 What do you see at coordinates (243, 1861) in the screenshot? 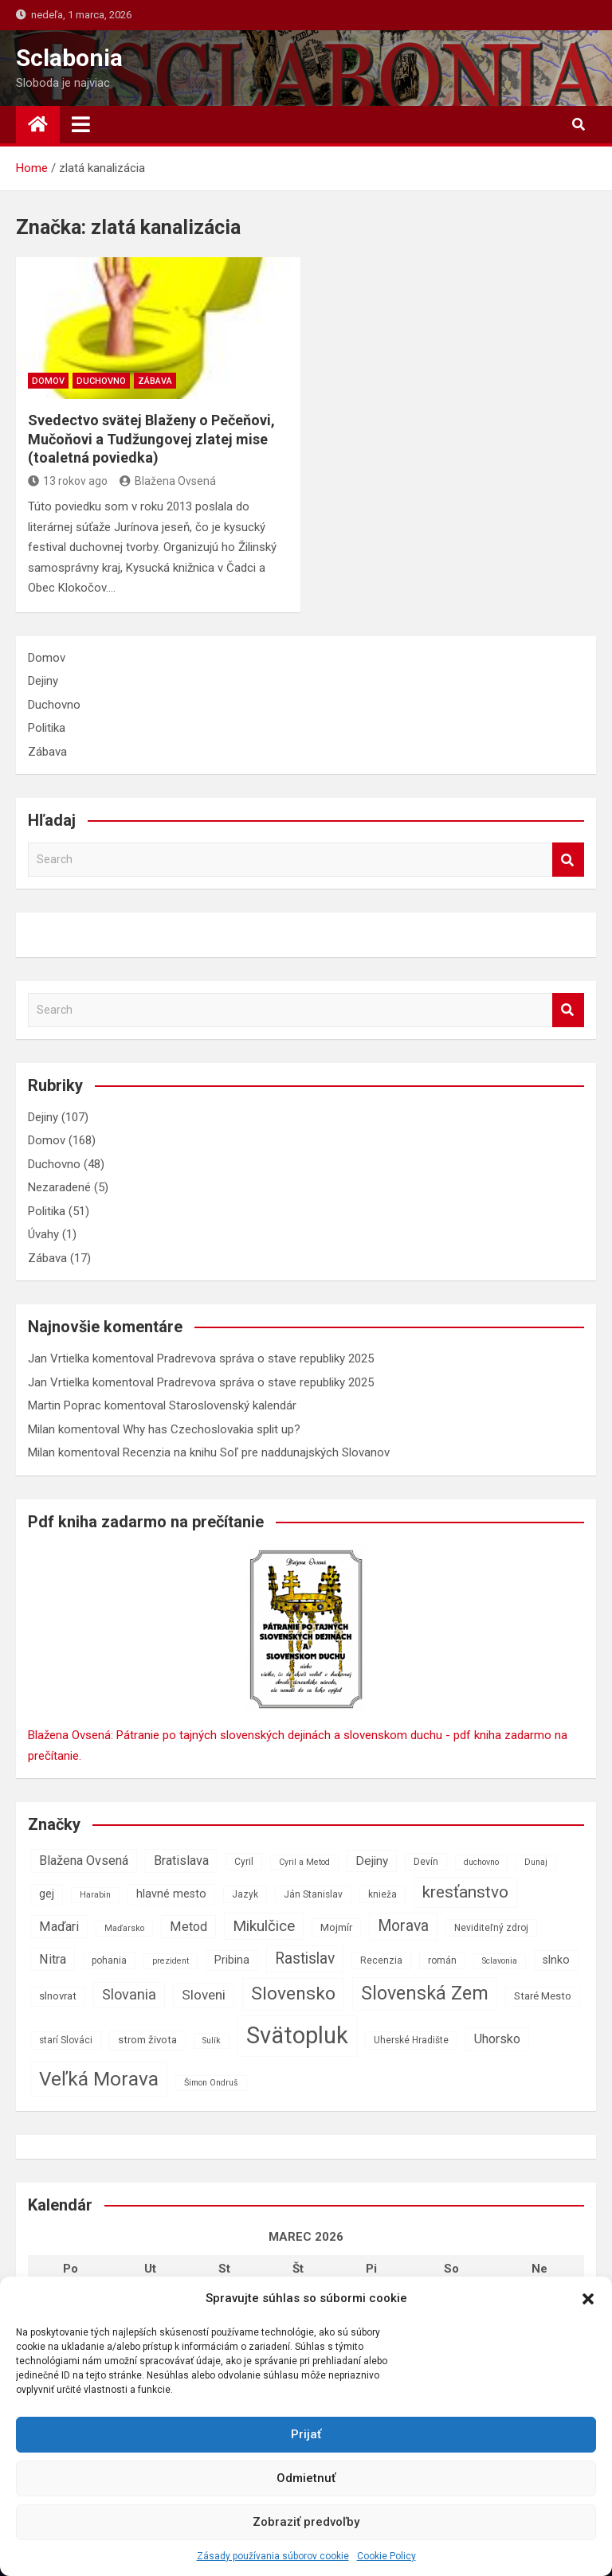
I see `Cyril [Cyril (7 položiek)]` at bounding box center [243, 1861].